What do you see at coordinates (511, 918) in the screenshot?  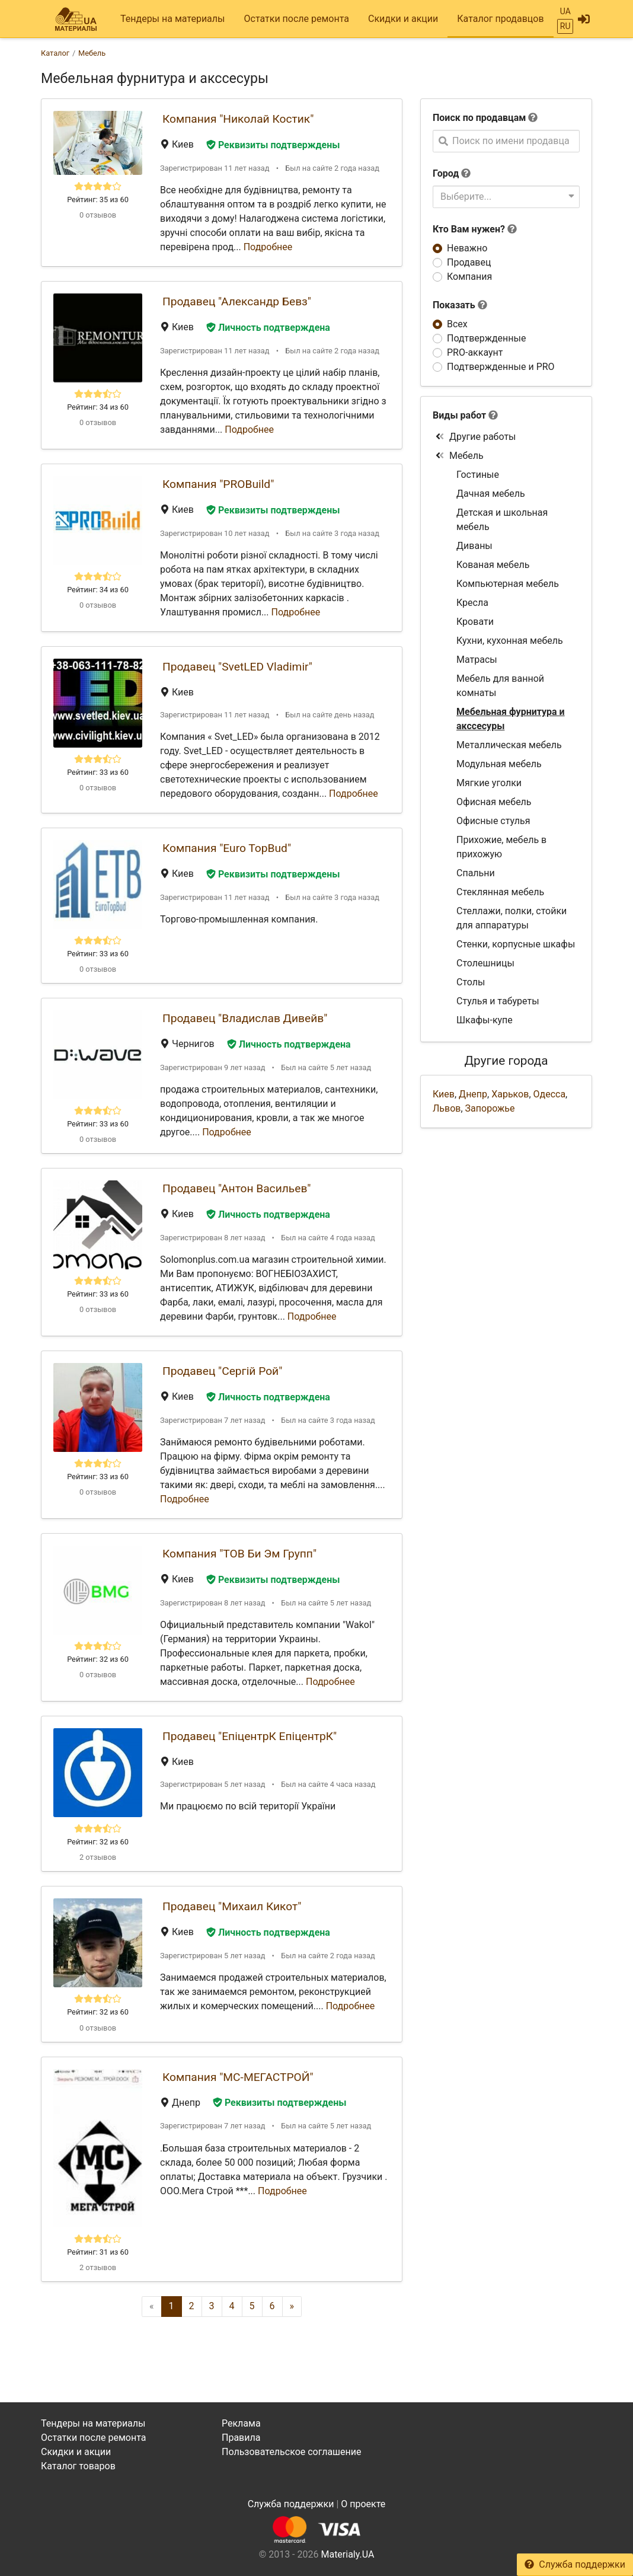 I see `Стеллажи, полки, стойки для аппаратуры` at bounding box center [511, 918].